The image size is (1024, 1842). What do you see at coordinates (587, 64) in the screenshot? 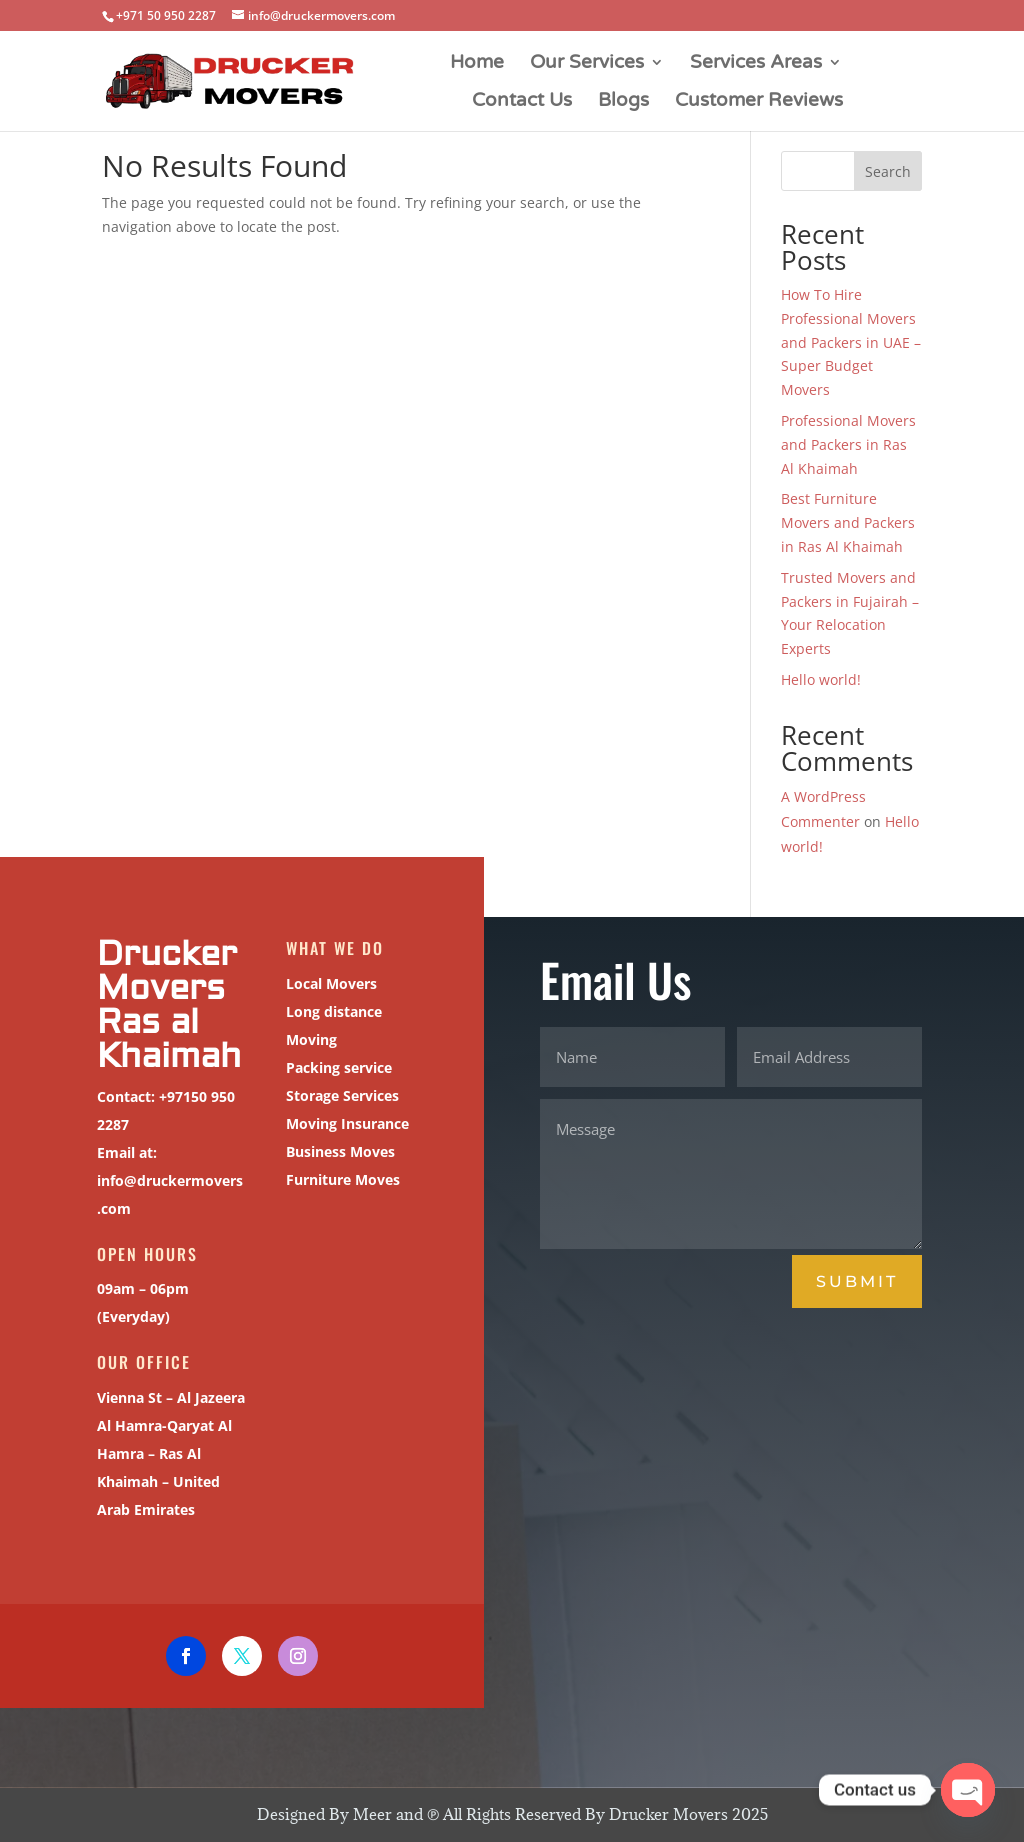
I see `Our Services` at bounding box center [587, 64].